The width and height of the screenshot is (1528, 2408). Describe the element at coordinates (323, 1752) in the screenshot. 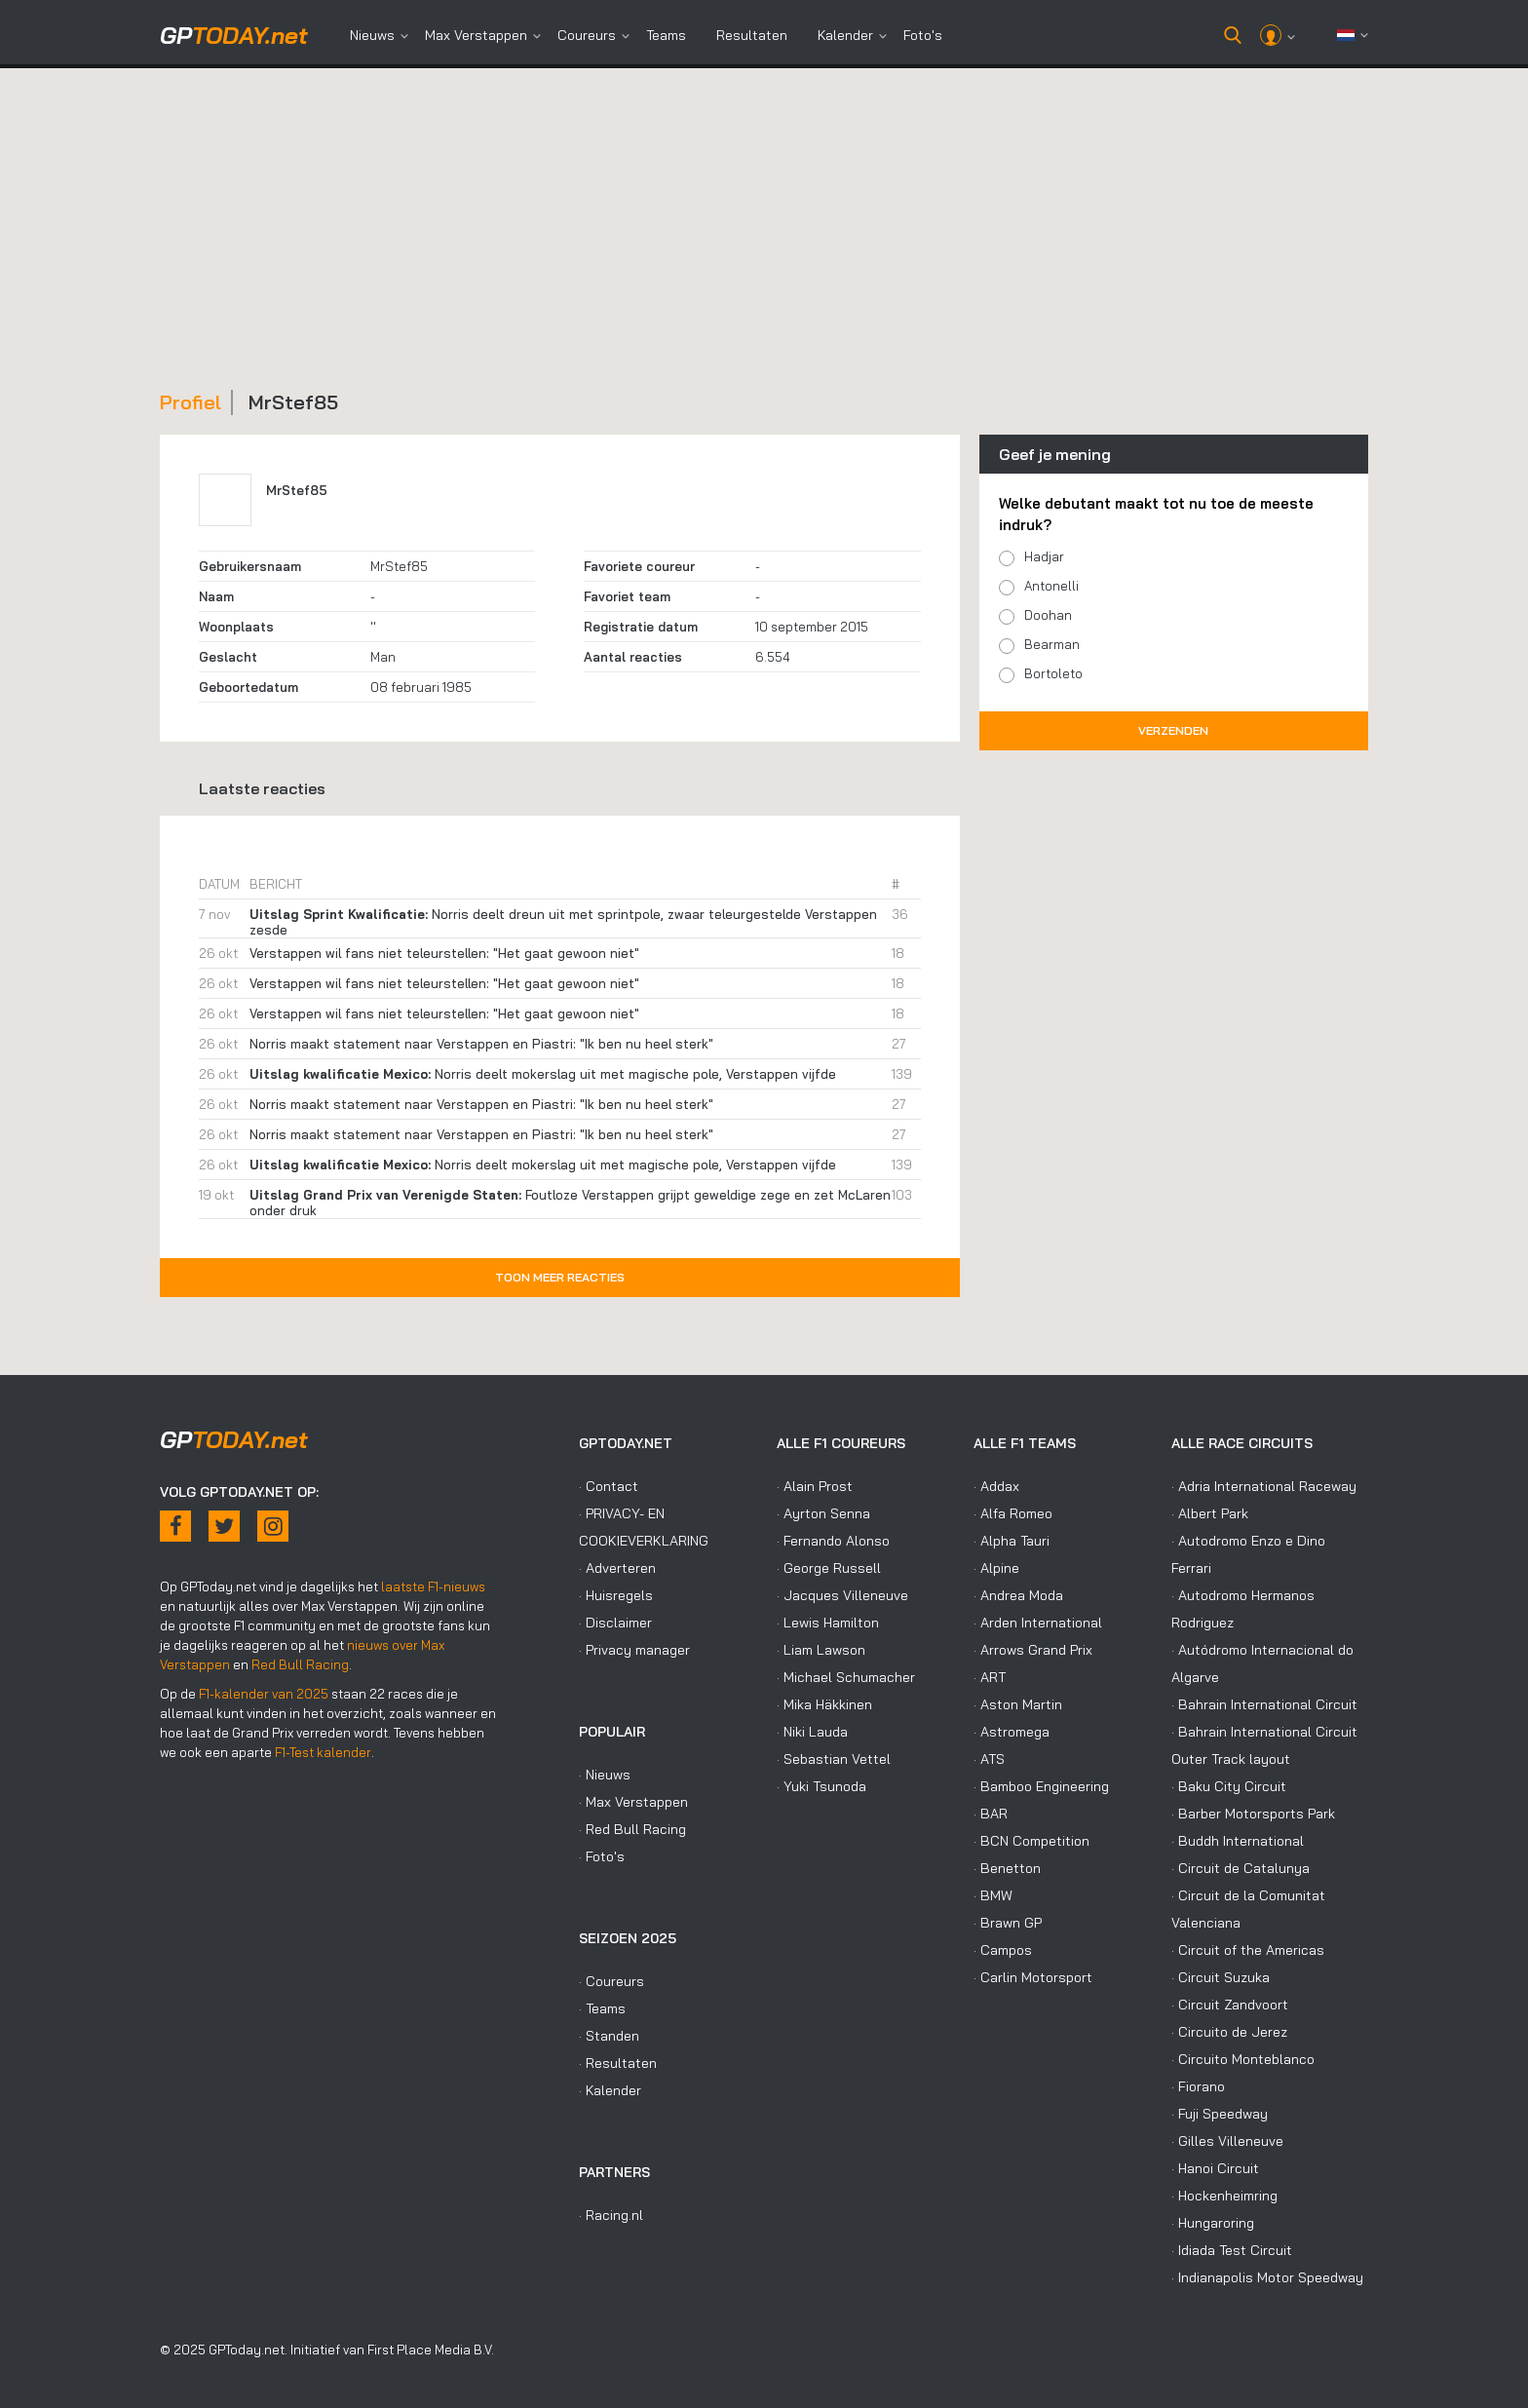

I see `F1-Test kalender` at that location.